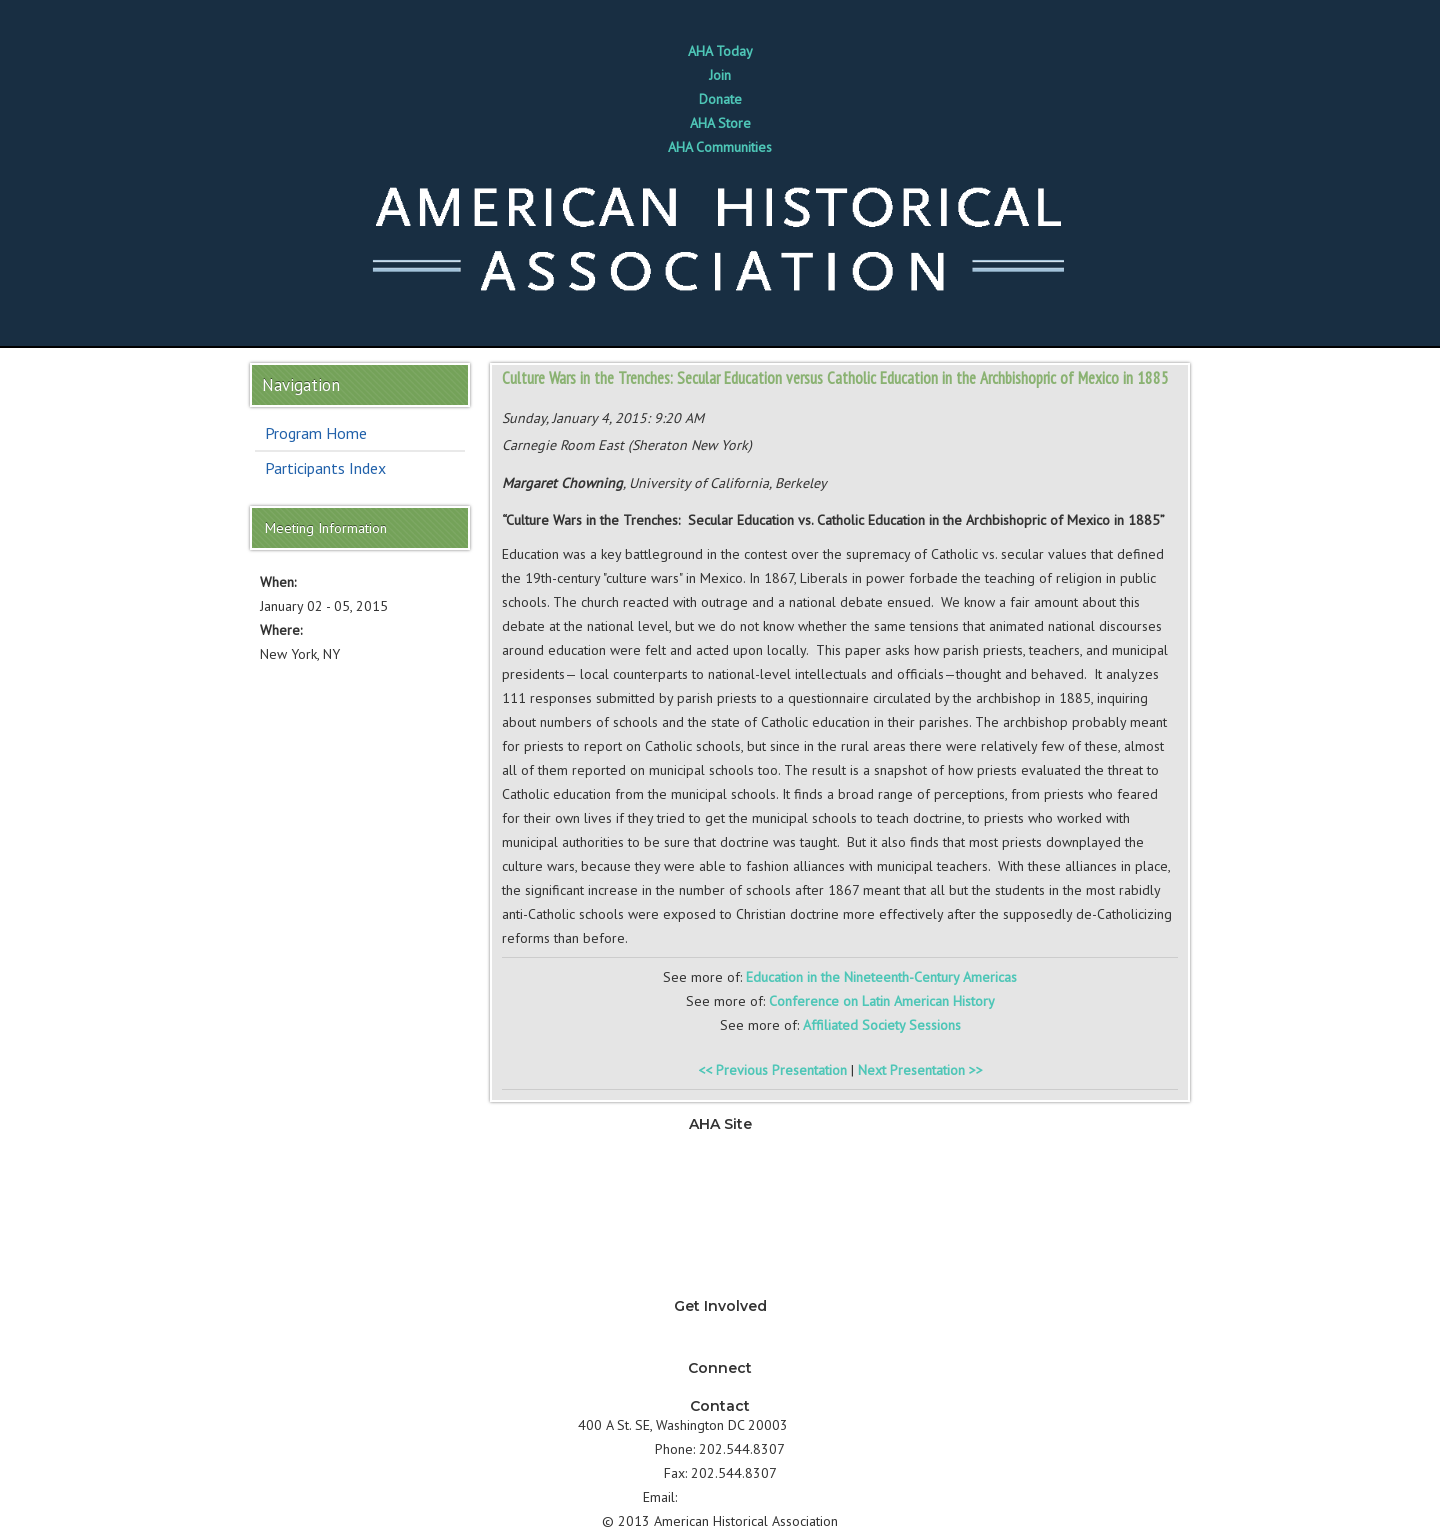 The height and width of the screenshot is (1533, 1440). What do you see at coordinates (720, 1263) in the screenshot?
I see `Awards & Grants` at bounding box center [720, 1263].